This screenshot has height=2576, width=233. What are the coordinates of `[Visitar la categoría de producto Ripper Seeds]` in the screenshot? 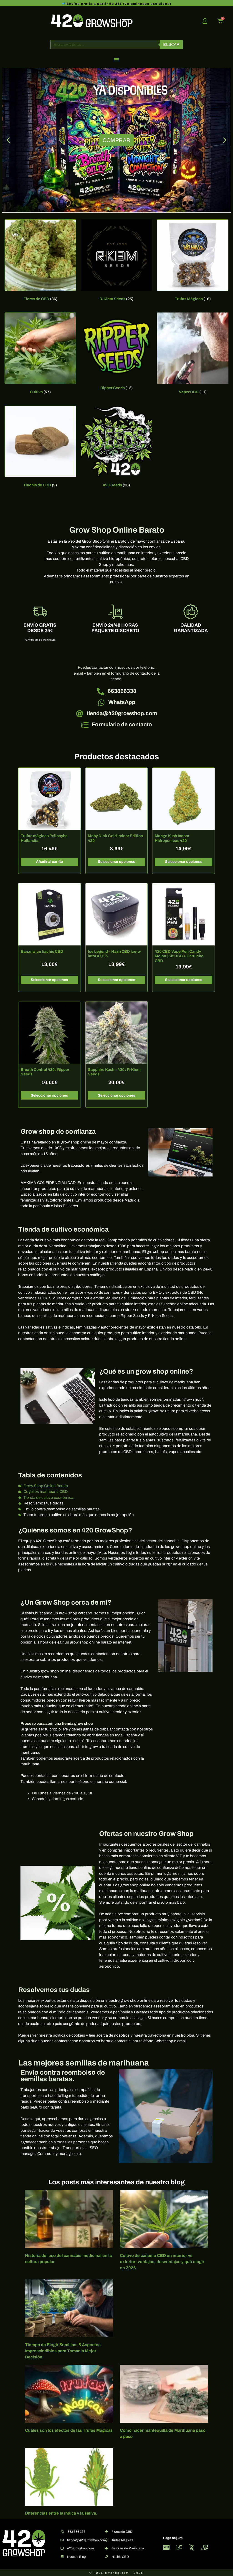 It's located at (116, 352).